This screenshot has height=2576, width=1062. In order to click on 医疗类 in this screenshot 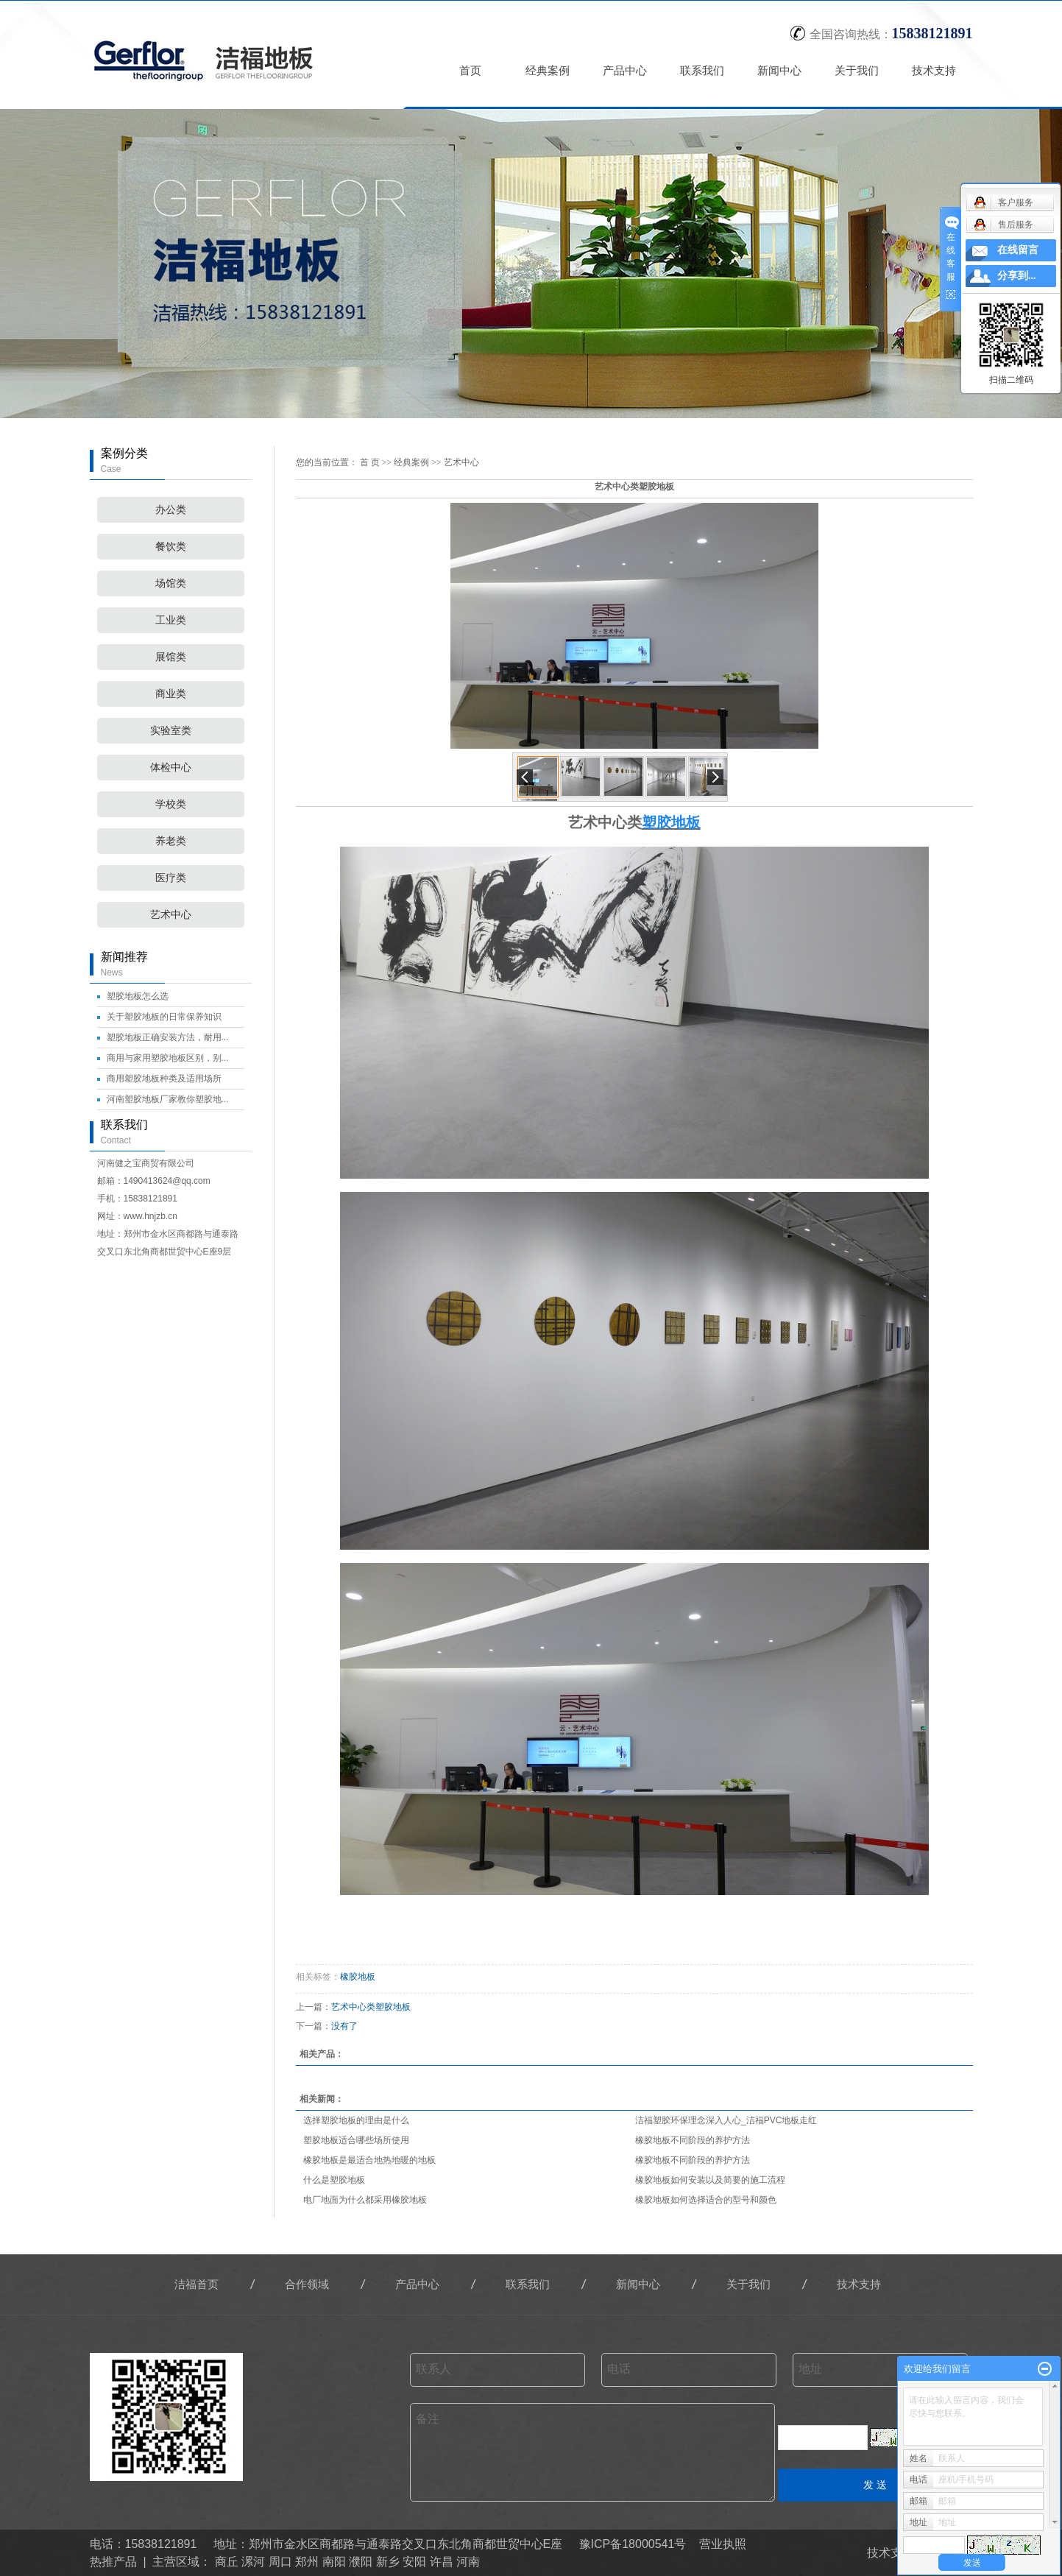, I will do `click(170, 877)`.